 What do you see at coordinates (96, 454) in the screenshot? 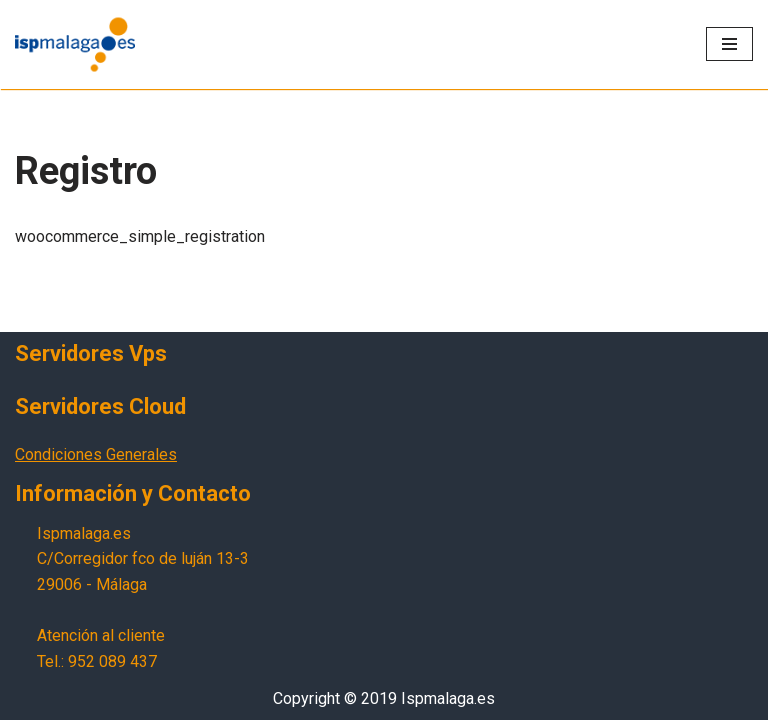
I see `Condiciones Generales` at bounding box center [96, 454].